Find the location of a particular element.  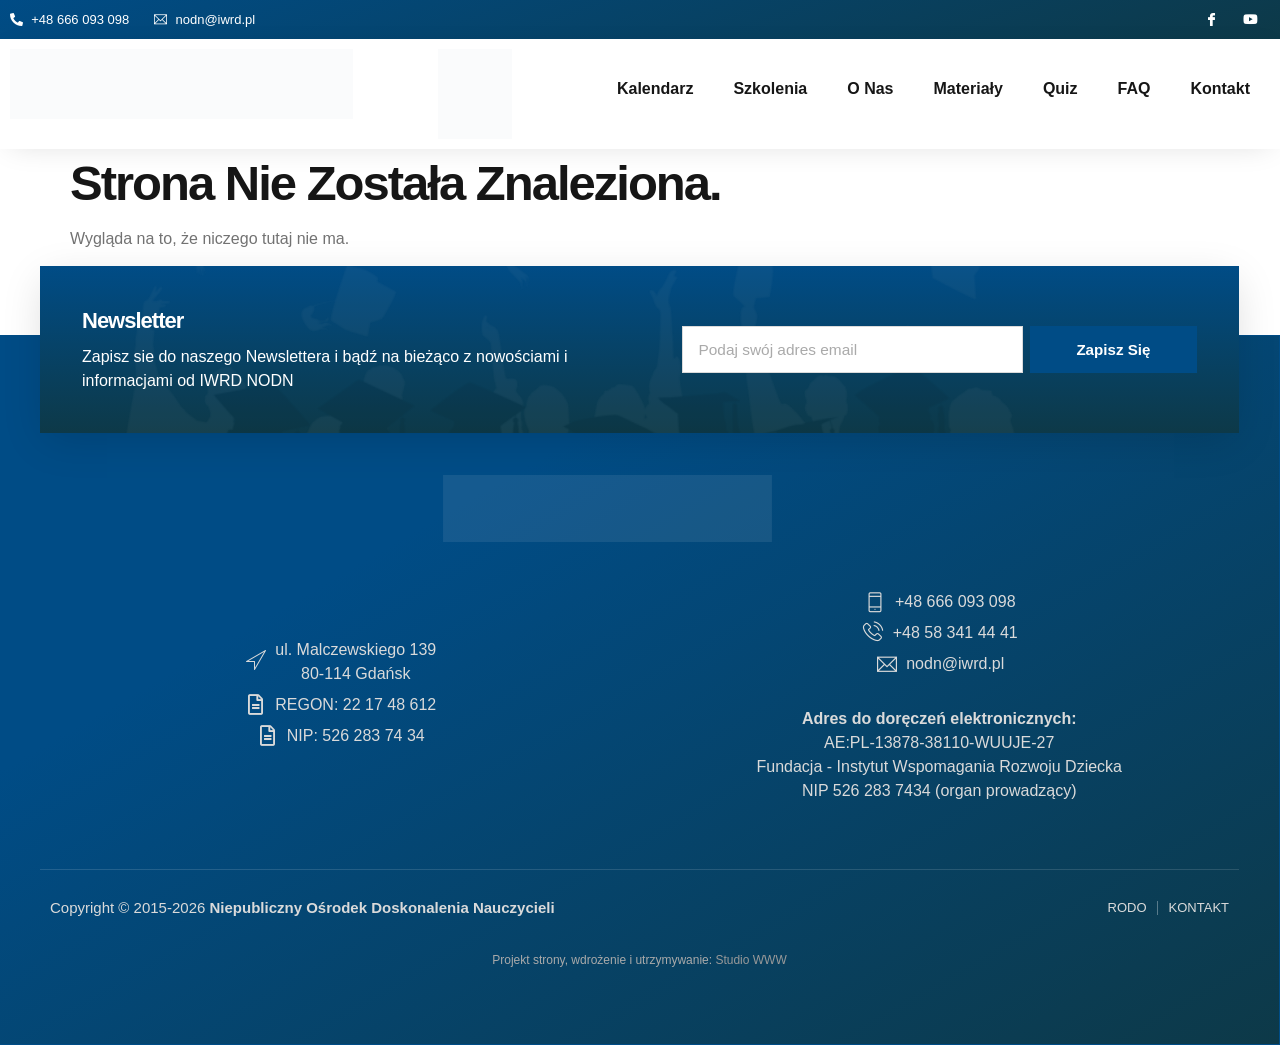

Quiz is located at coordinates (1060, 88).